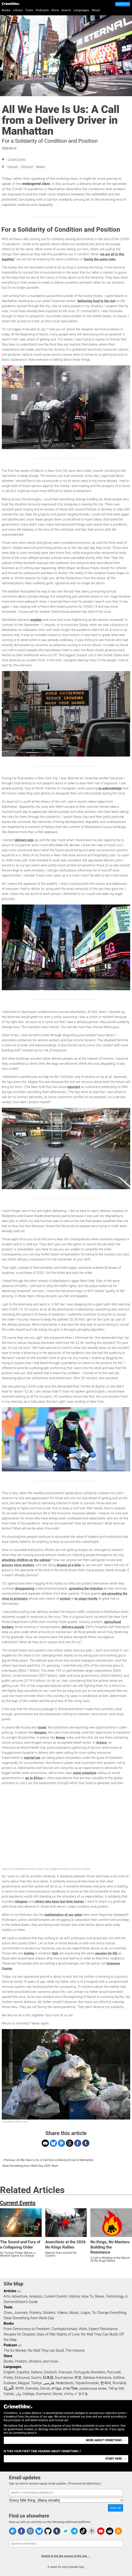 The image size is (132, 2576). Describe the element at coordinates (36, 2377) in the screenshot. I see `Suomi` at that location.